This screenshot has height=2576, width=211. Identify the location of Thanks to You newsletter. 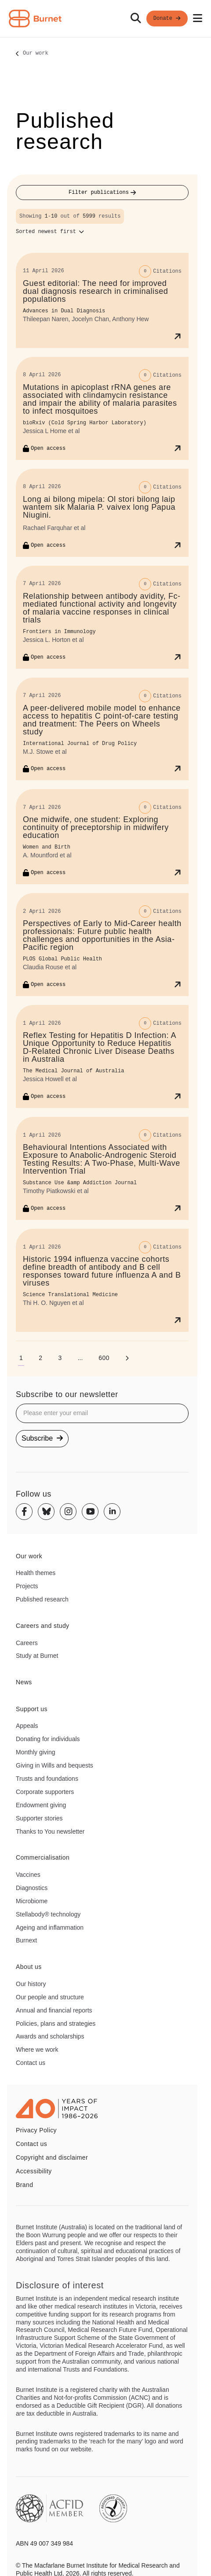
(50, 1831).